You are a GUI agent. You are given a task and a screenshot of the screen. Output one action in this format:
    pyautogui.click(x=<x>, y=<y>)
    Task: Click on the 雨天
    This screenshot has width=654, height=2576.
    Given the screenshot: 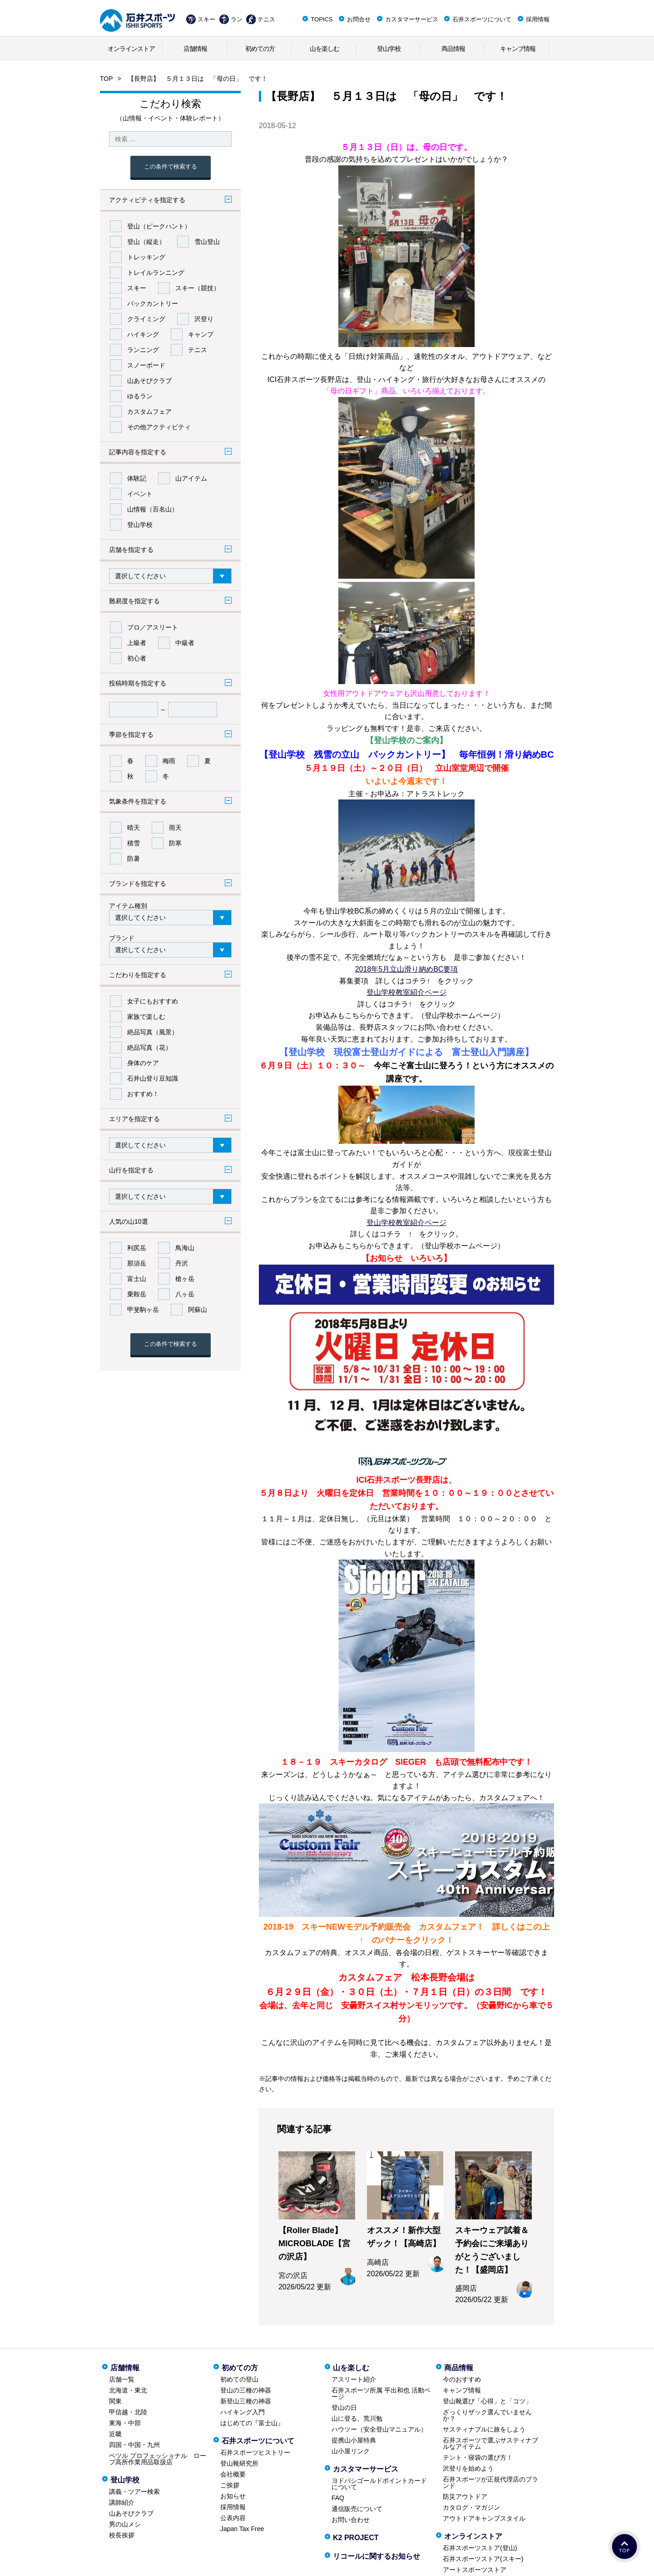 What is the action you would take?
    pyautogui.click(x=175, y=827)
    